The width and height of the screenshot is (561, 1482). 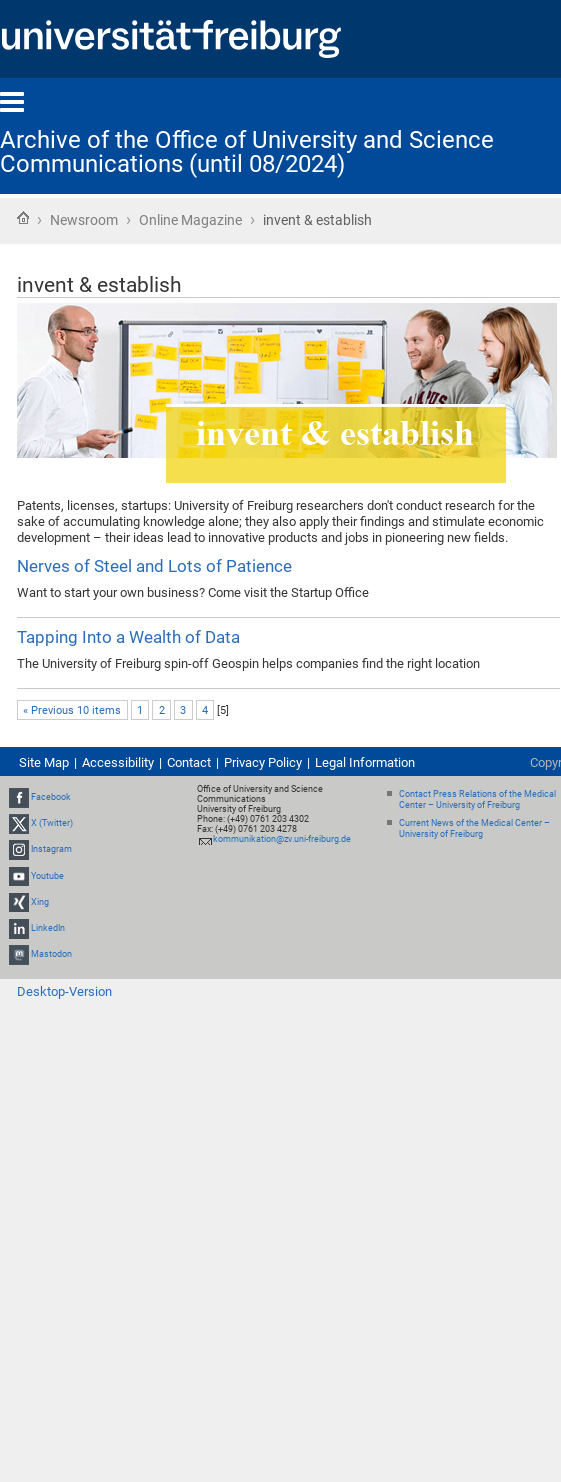 I want to click on Site Map, so click(x=44, y=762).